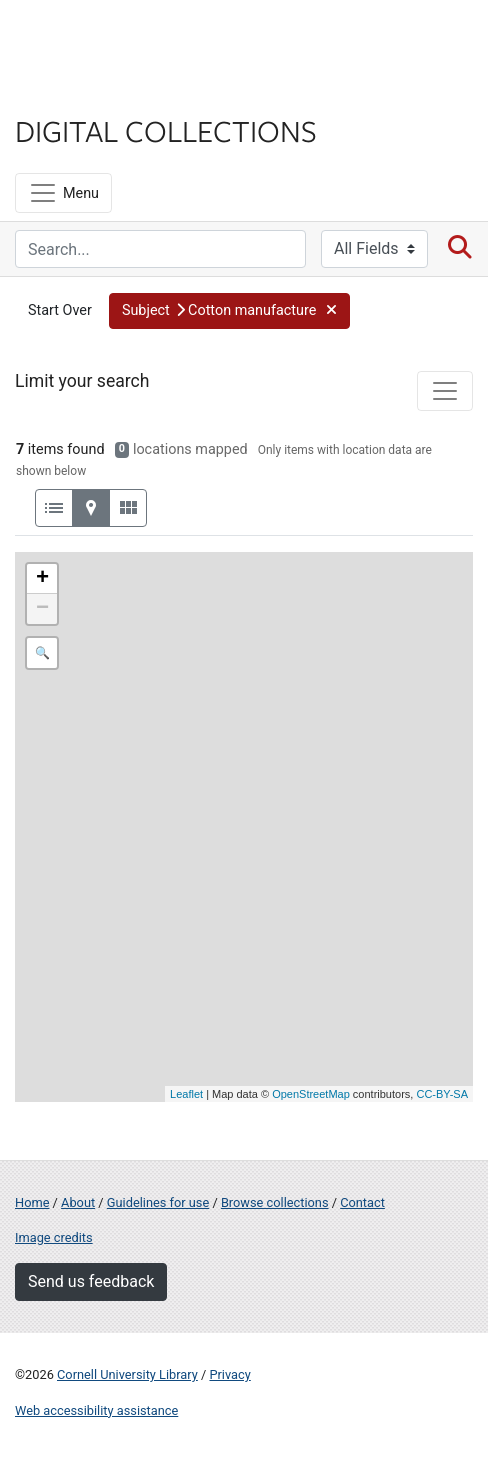  Describe the element at coordinates (275, 1202) in the screenshot. I see `Browse collections` at that location.